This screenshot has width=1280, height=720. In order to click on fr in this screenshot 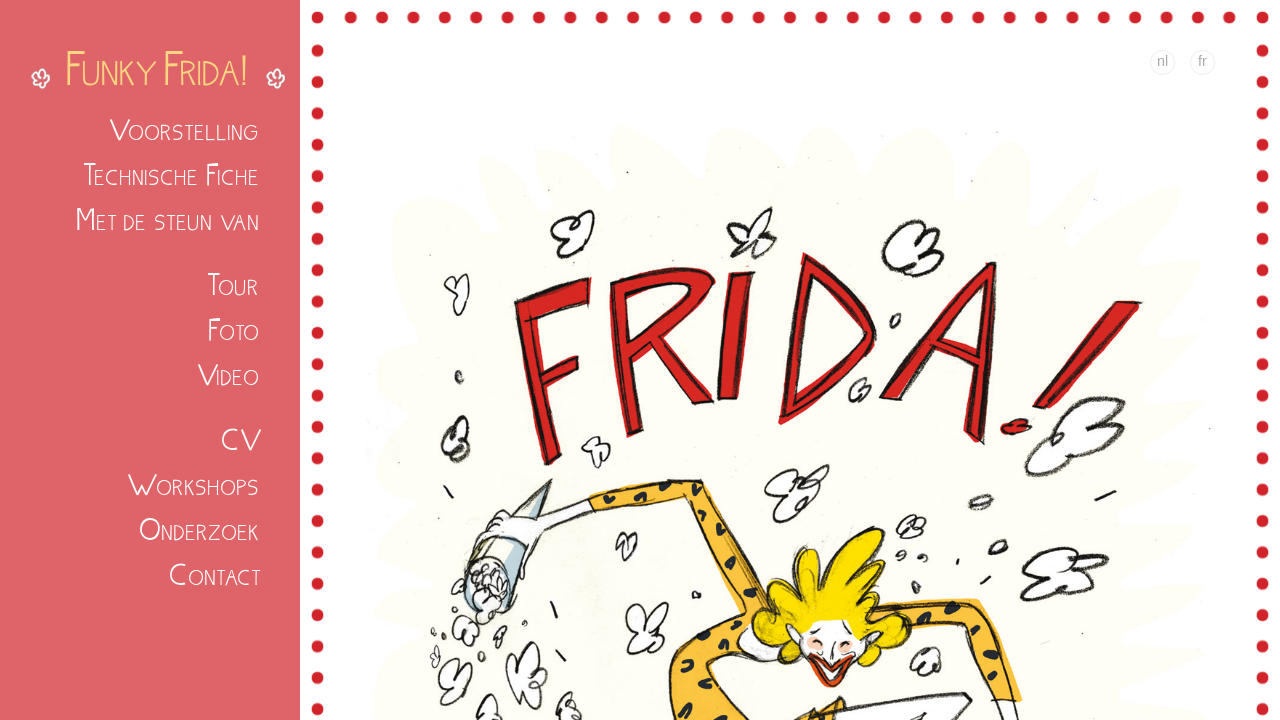, I will do `click(1202, 61)`.